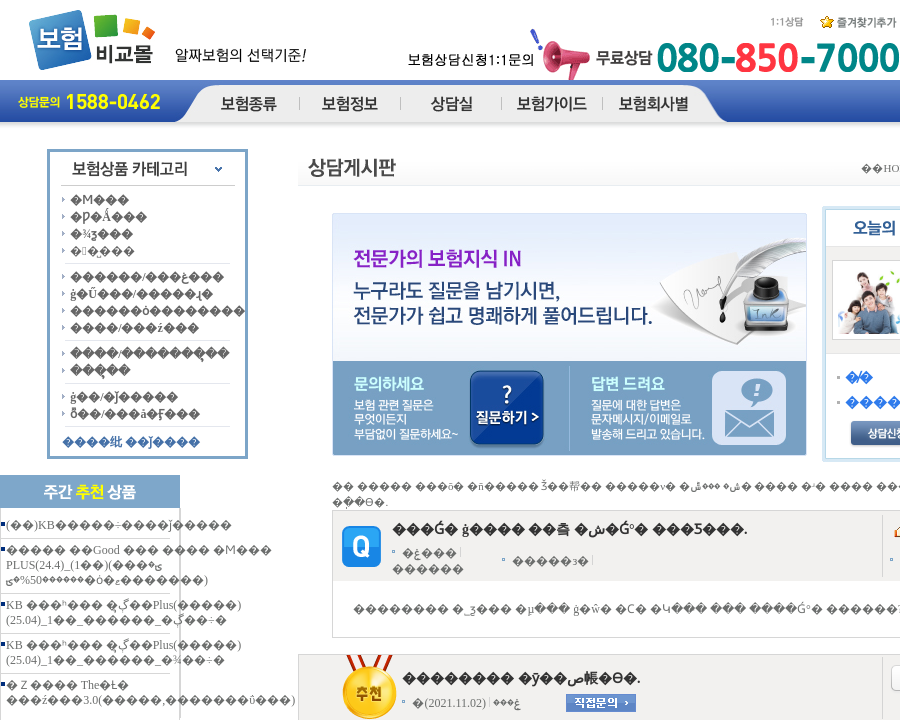  What do you see at coordinates (123, 612) in the screenshot?
I see `KB ���ʰ��� �ڳຸ��Plus(�����)(25.04)_1��_������_�ڳ��÷�` at bounding box center [123, 612].